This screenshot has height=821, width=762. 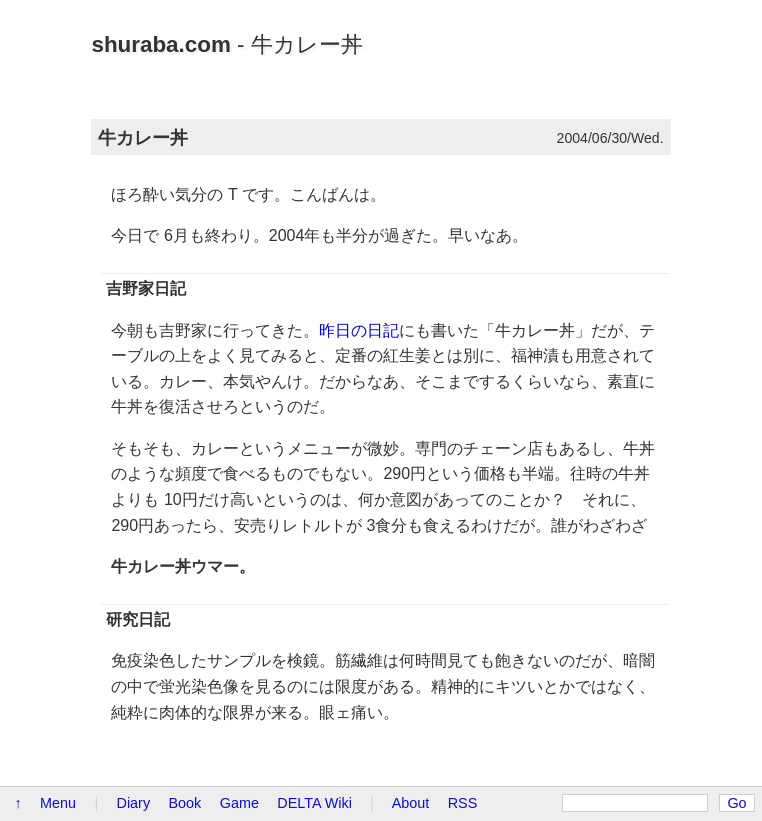 What do you see at coordinates (411, 803) in the screenshot?
I see `About` at bounding box center [411, 803].